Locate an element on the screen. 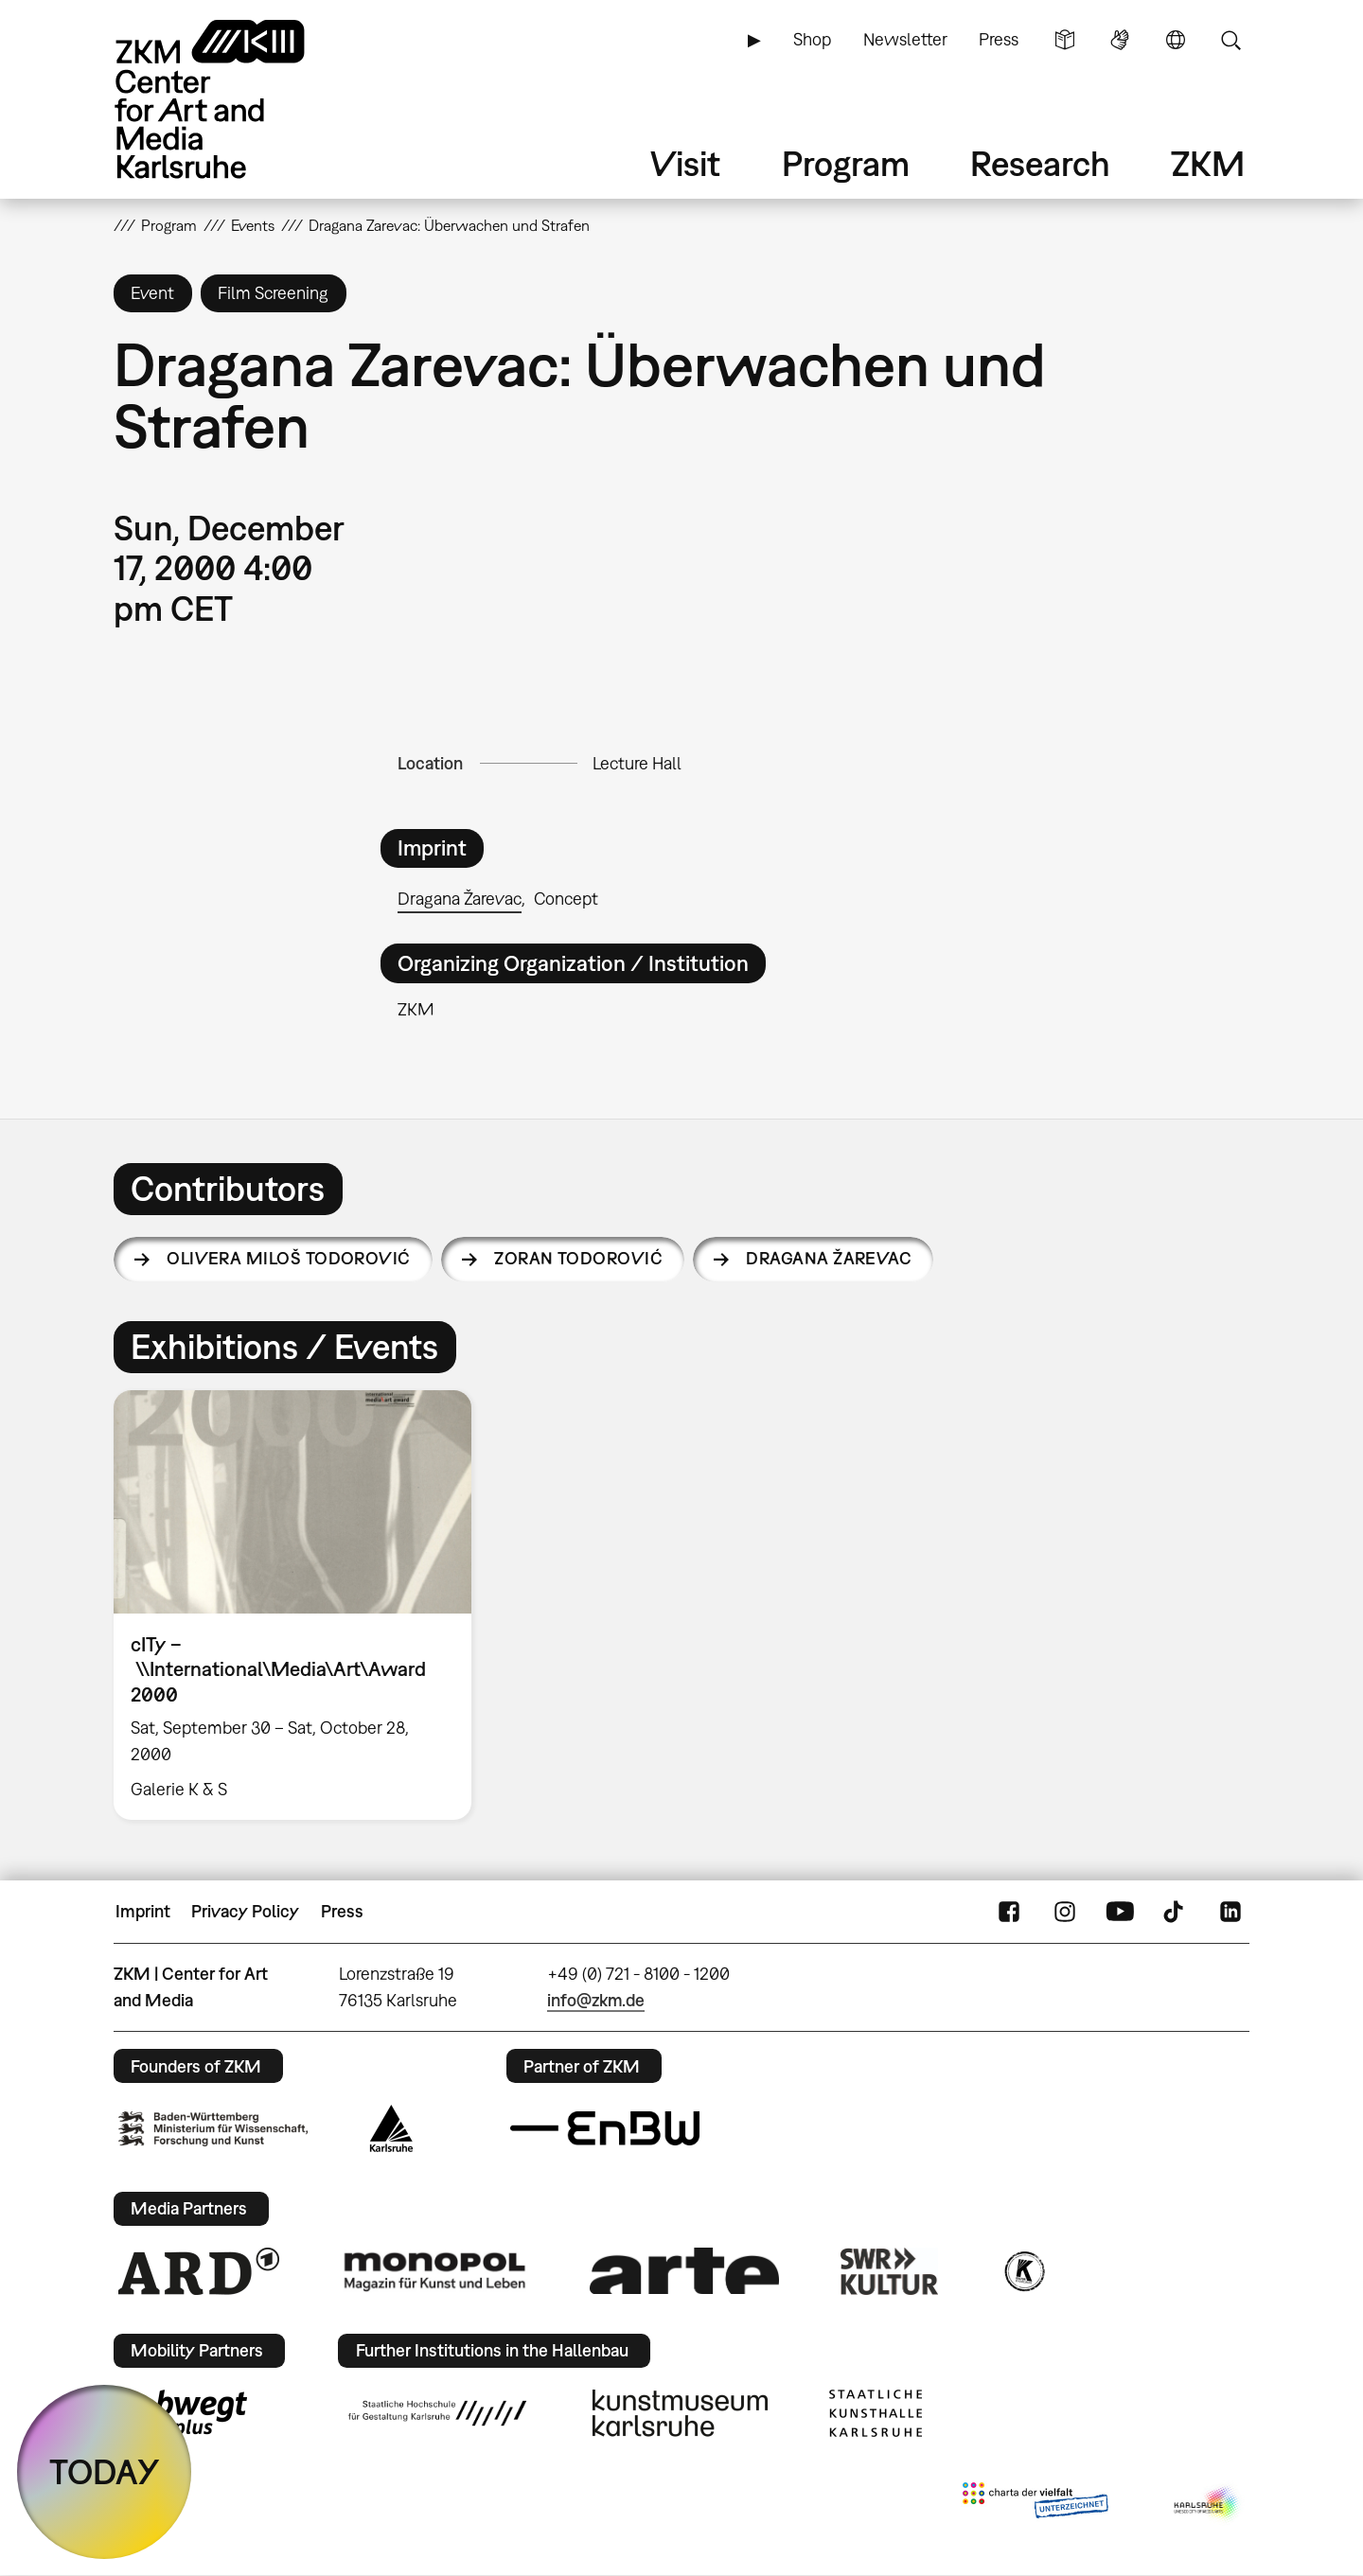 The width and height of the screenshot is (1363, 2576). Dragana Žarevac is located at coordinates (460, 899).